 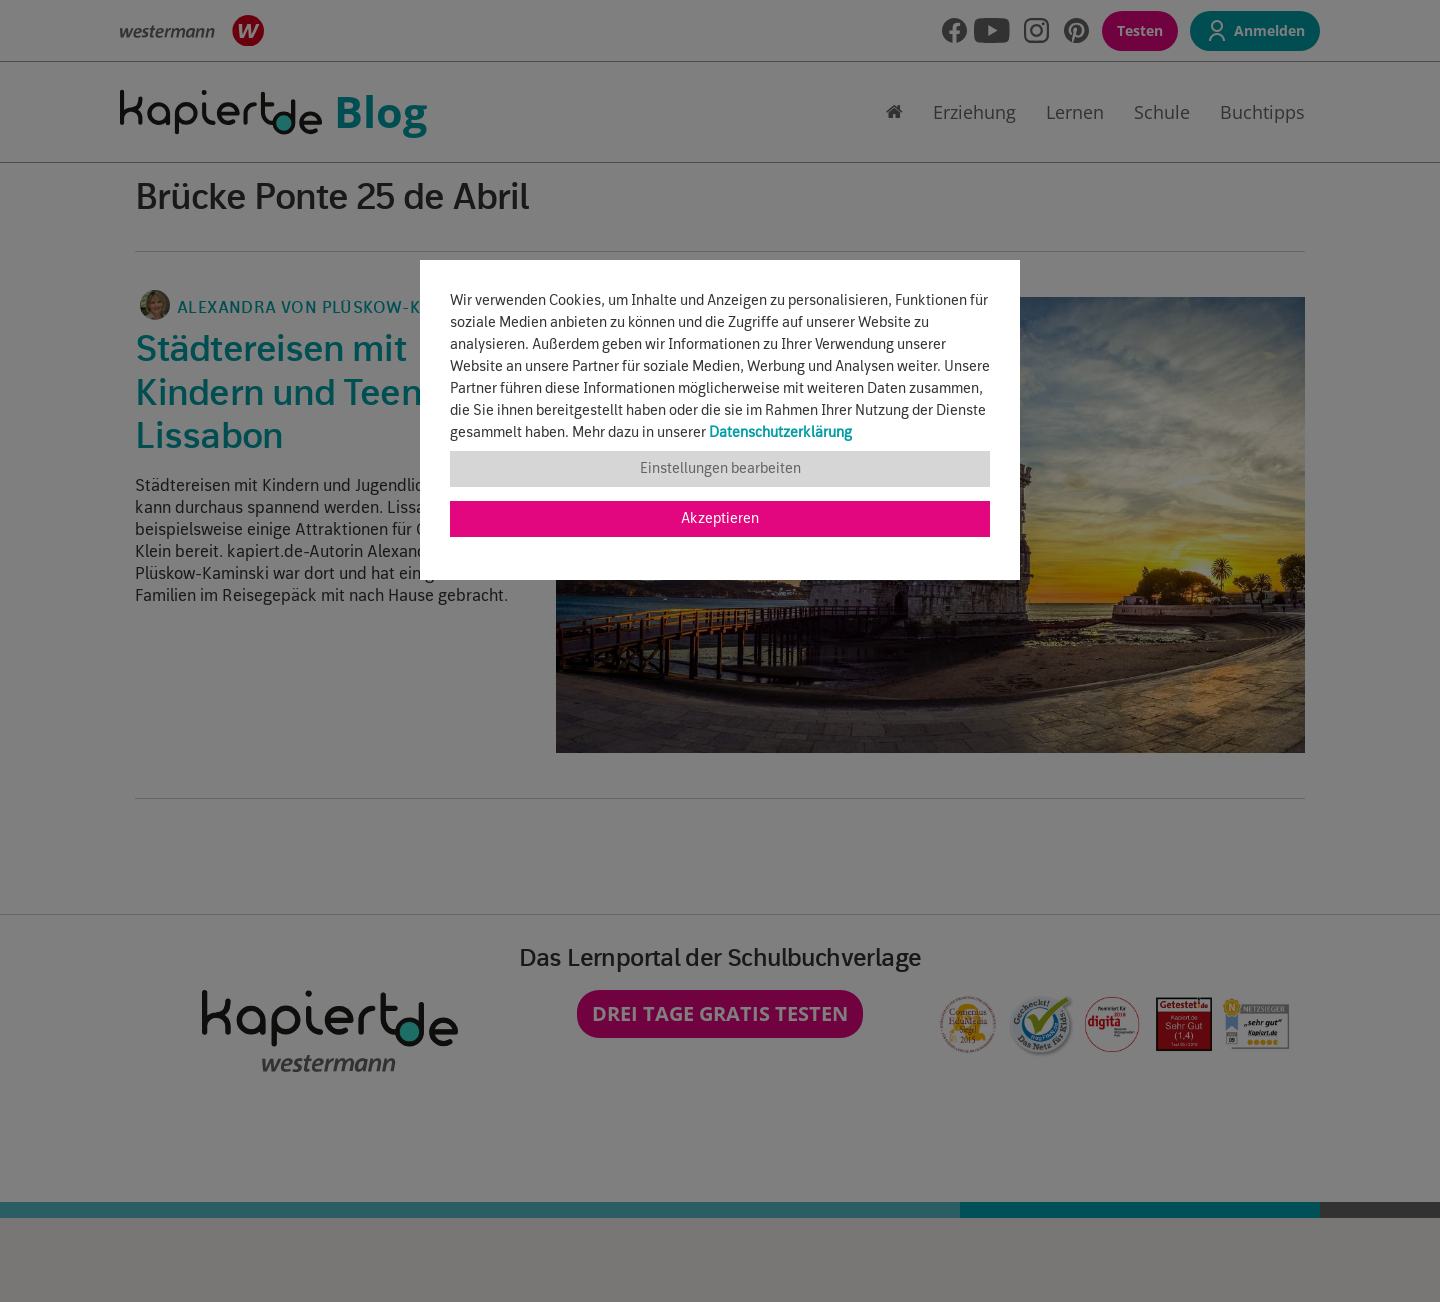 What do you see at coordinates (720, 469) in the screenshot?
I see `Einstellungen bearbeiten` at bounding box center [720, 469].